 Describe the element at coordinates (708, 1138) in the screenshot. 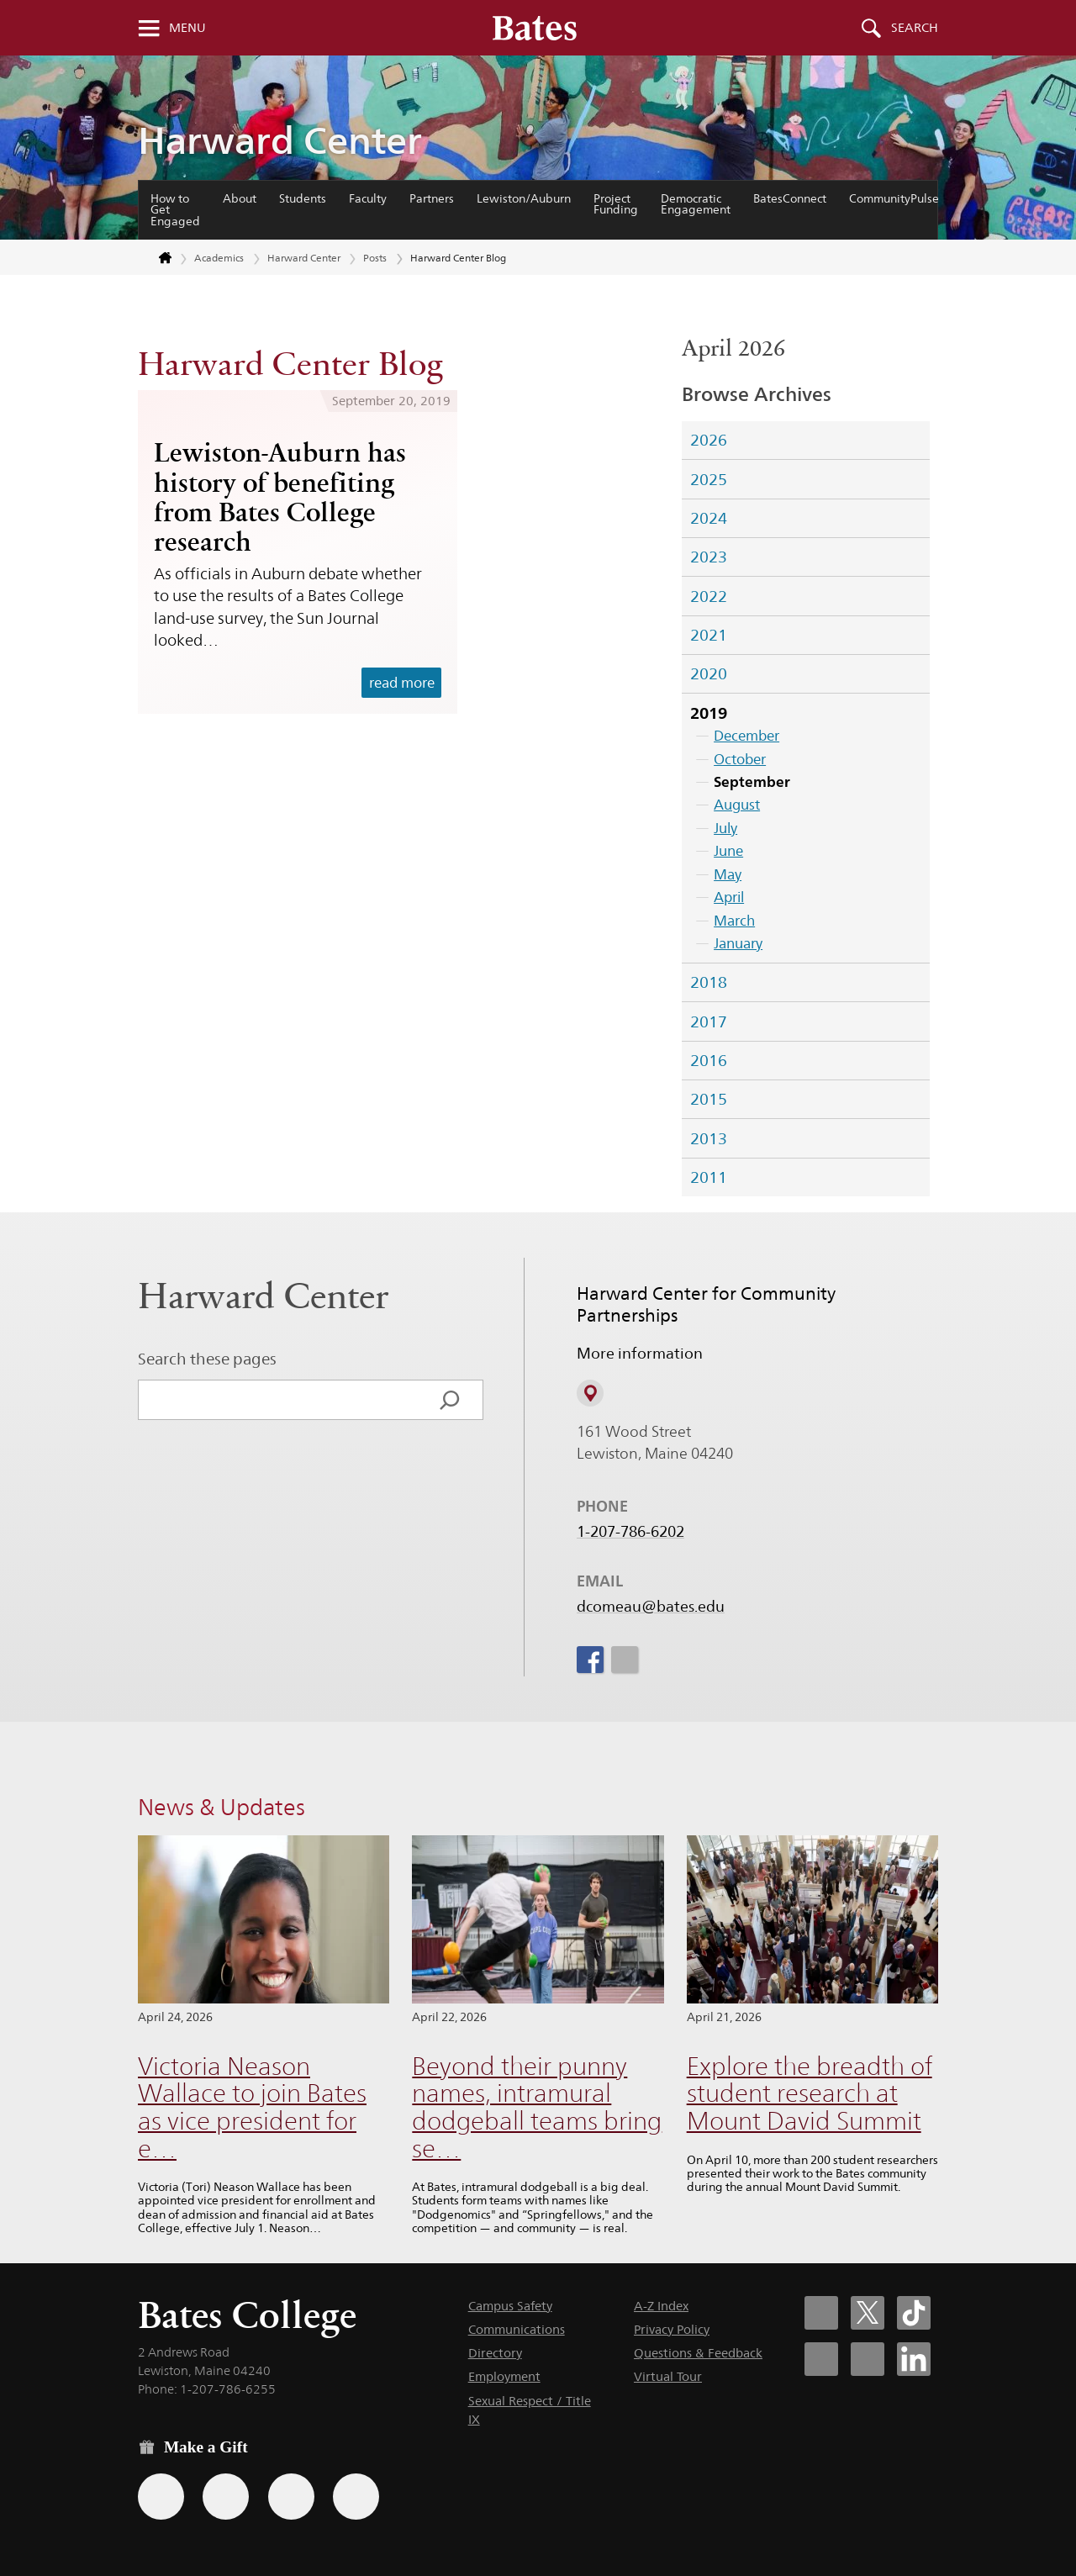

I see `2013` at that location.